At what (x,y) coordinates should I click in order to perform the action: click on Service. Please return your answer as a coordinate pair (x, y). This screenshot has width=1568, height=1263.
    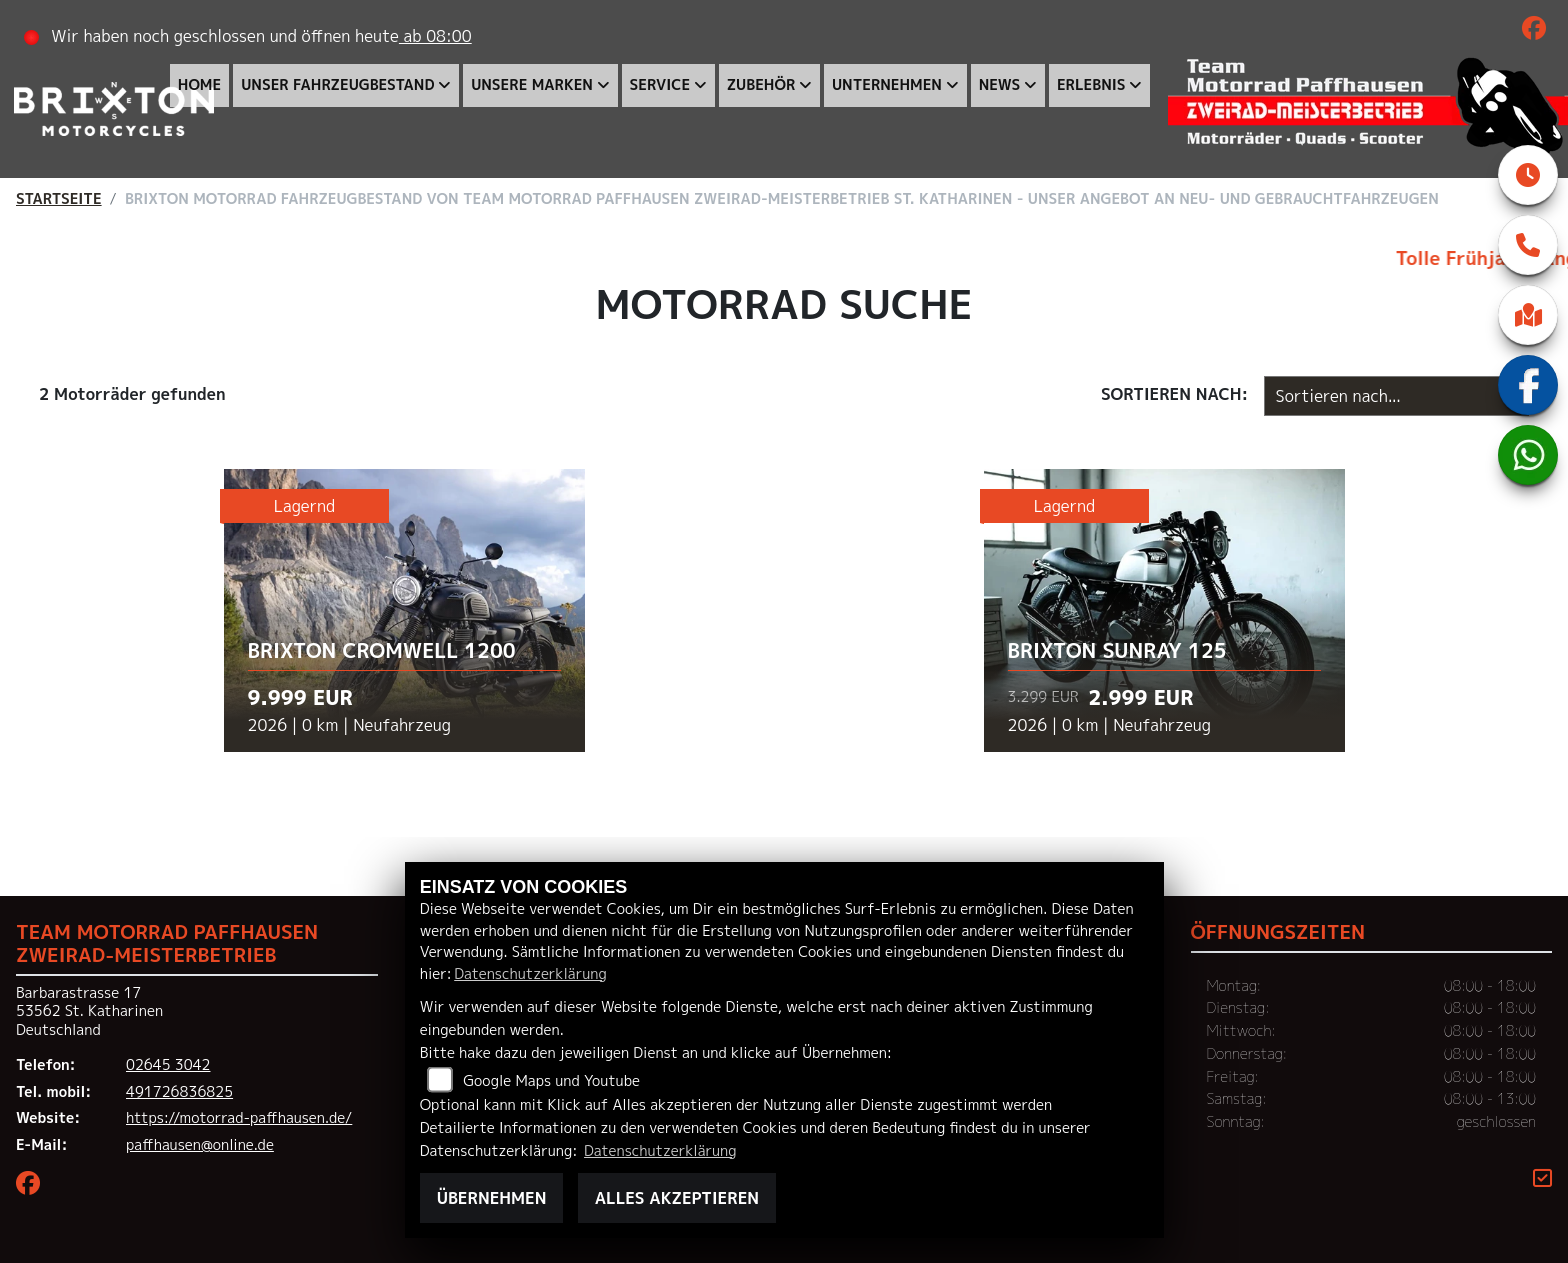
    Looking at the image, I should click on (661, 85).